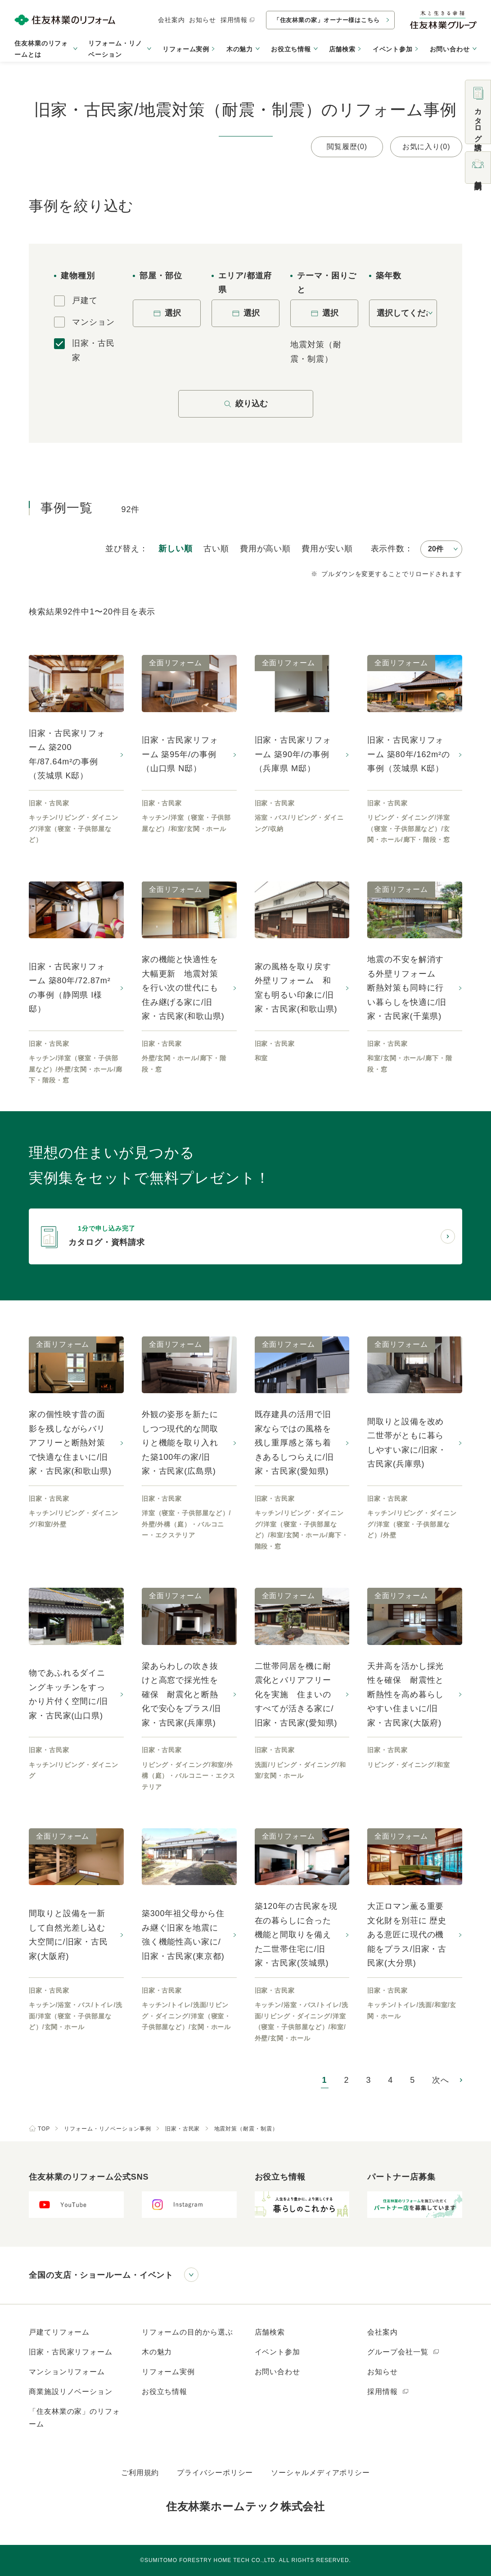 The image size is (491, 2576). What do you see at coordinates (67, 2372) in the screenshot?
I see `マンションリフォーム` at bounding box center [67, 2372].